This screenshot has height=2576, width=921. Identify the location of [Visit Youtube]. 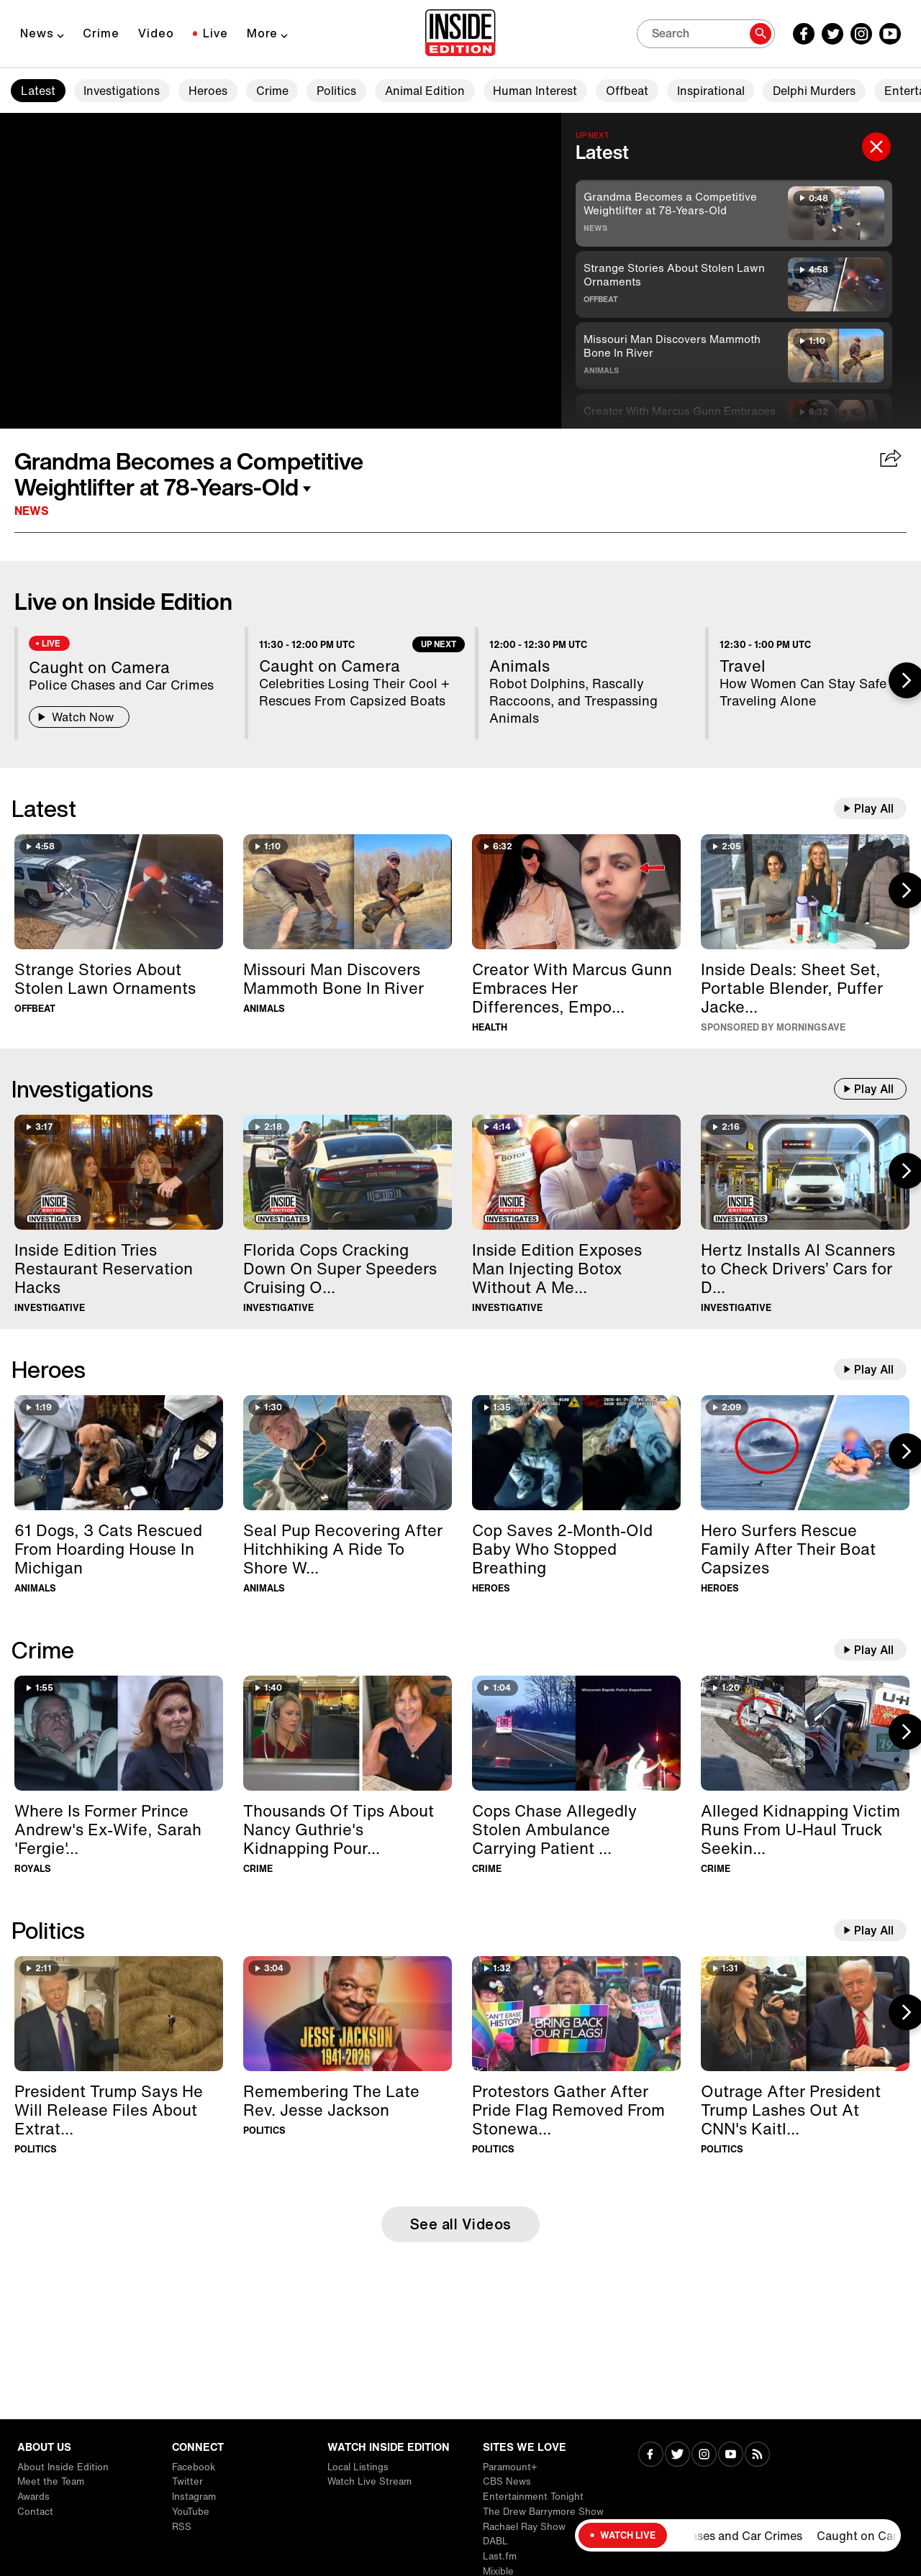
(730, 2456).